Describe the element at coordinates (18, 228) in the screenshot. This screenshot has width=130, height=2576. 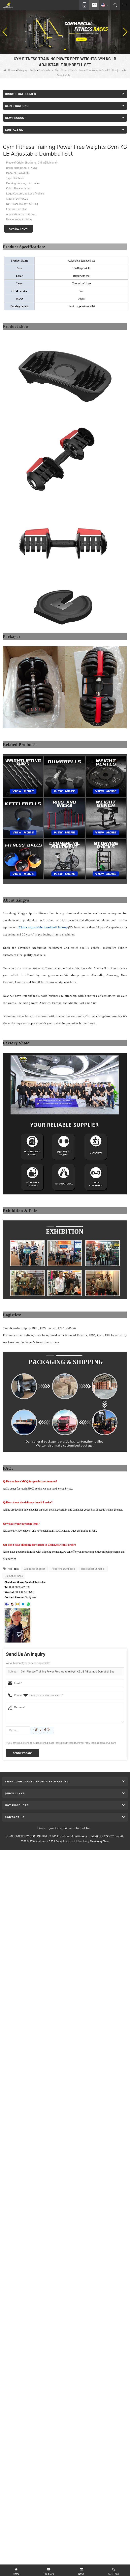
I see `Contact Now` at that location.